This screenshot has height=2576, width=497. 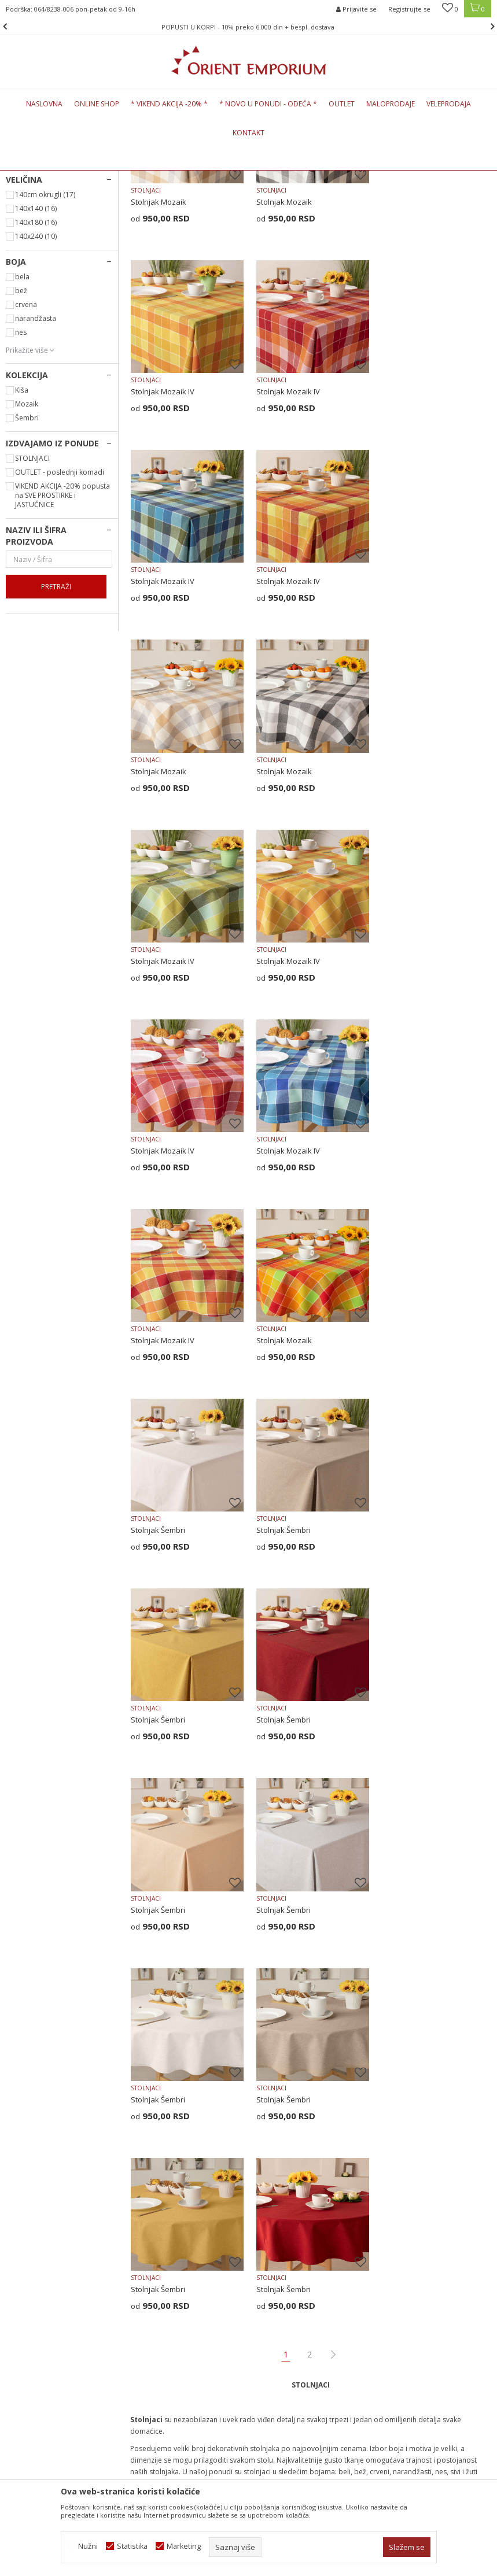 What do you see at coordinates (274, 2199) in the screenshot?
I see `Kako kupiti` at bounding box center [274, 2199].